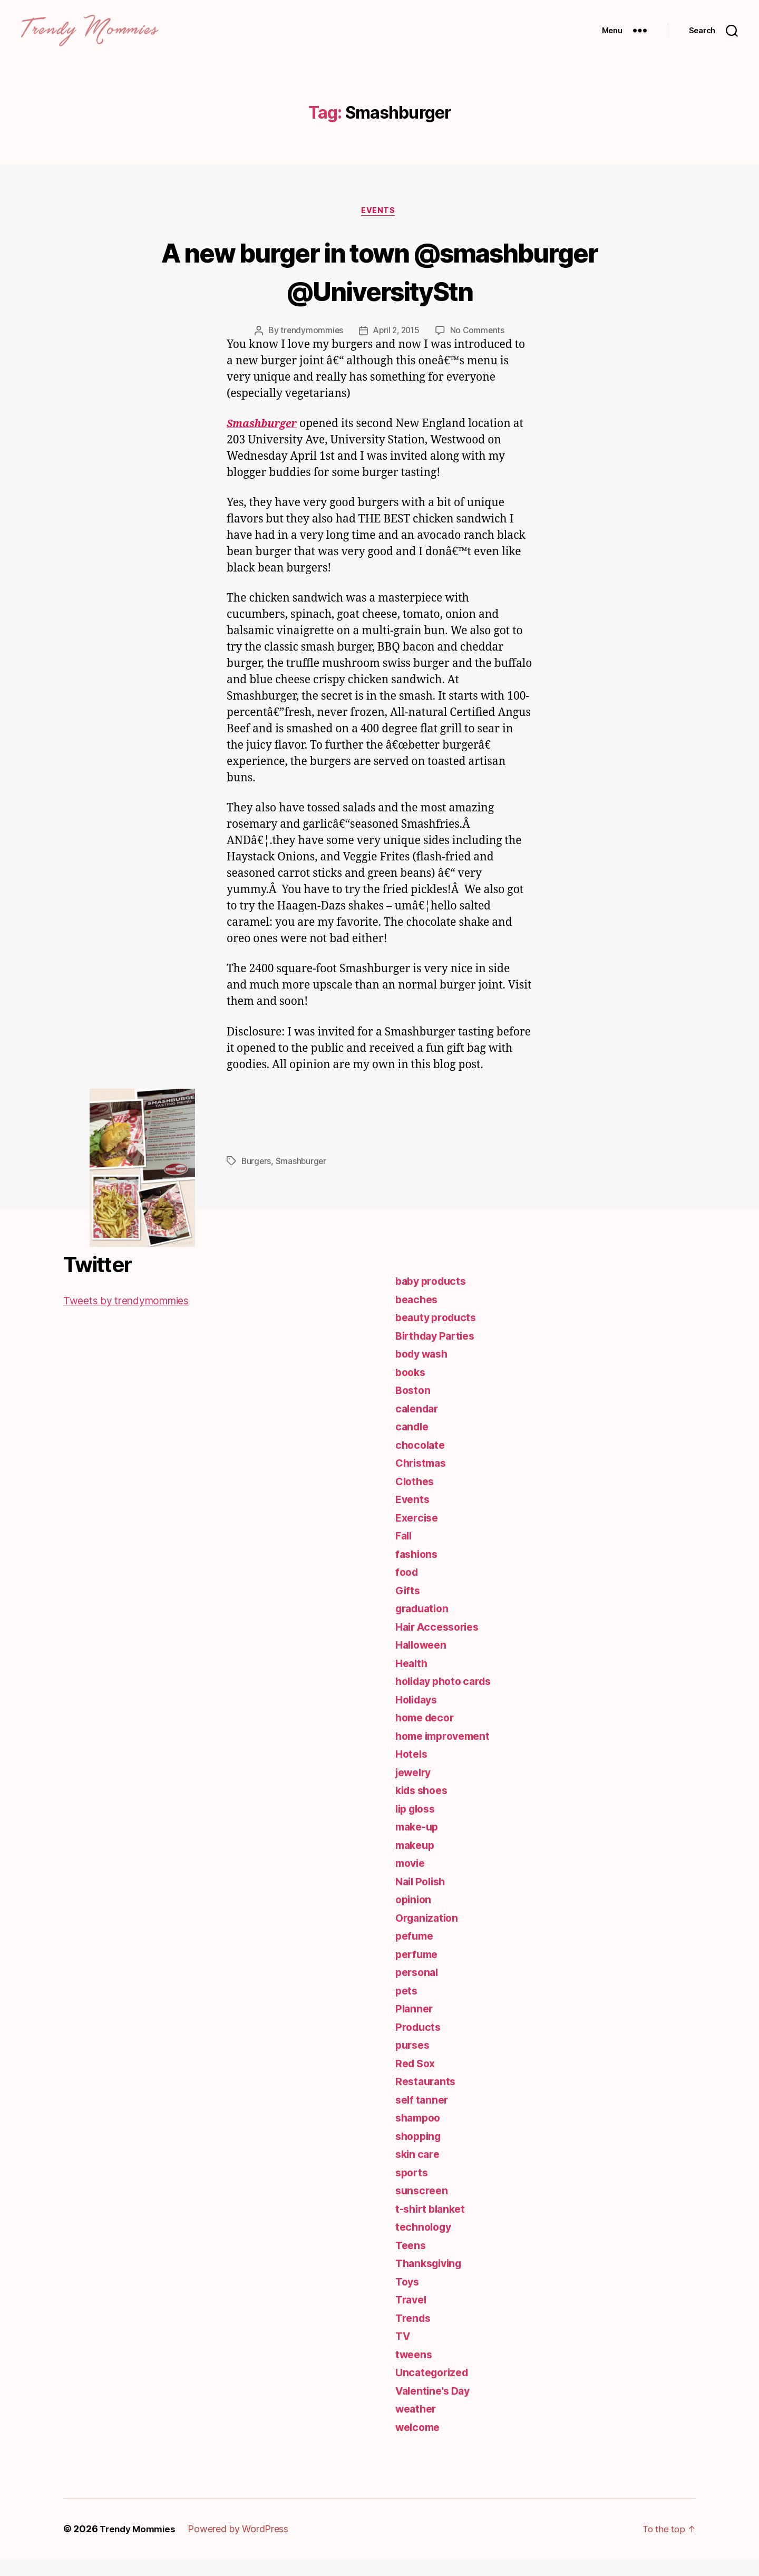  I want to click on perfume, so click(418, 1971).